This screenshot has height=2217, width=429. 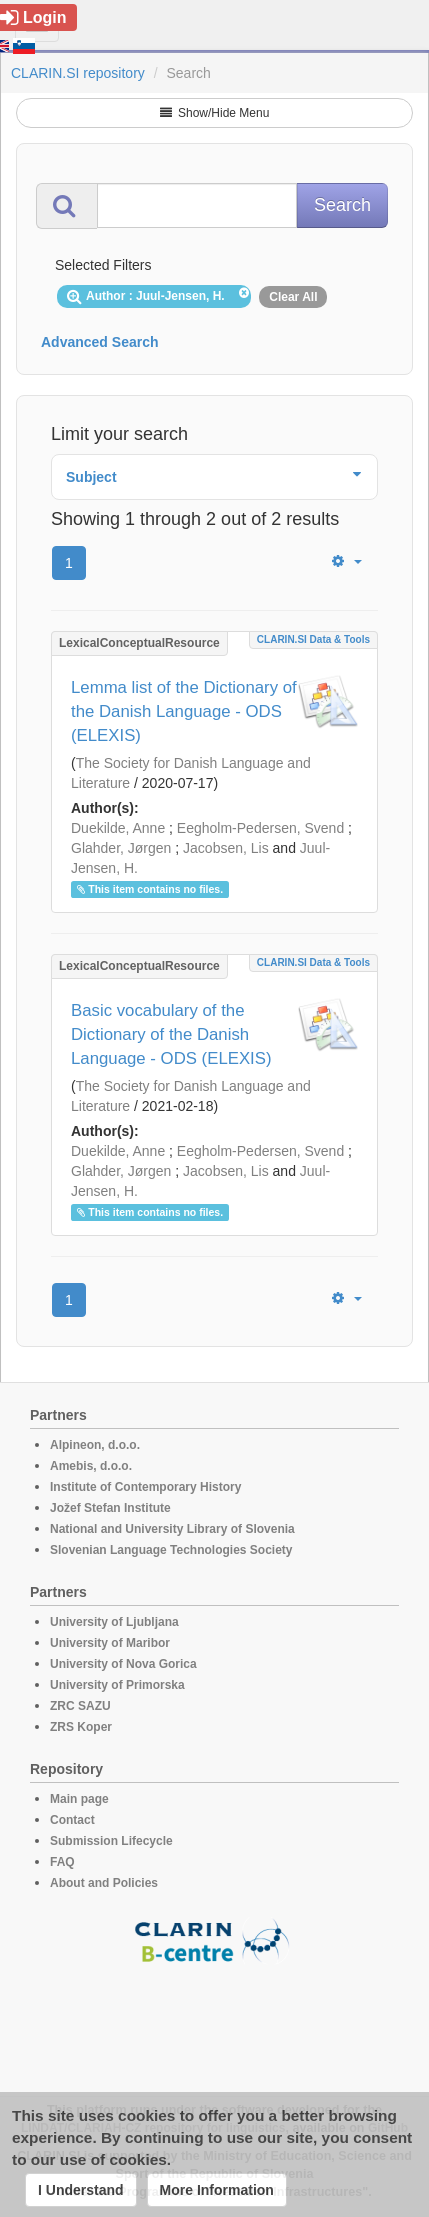 I want to click on FAQ, so click(x=62, y=1862).